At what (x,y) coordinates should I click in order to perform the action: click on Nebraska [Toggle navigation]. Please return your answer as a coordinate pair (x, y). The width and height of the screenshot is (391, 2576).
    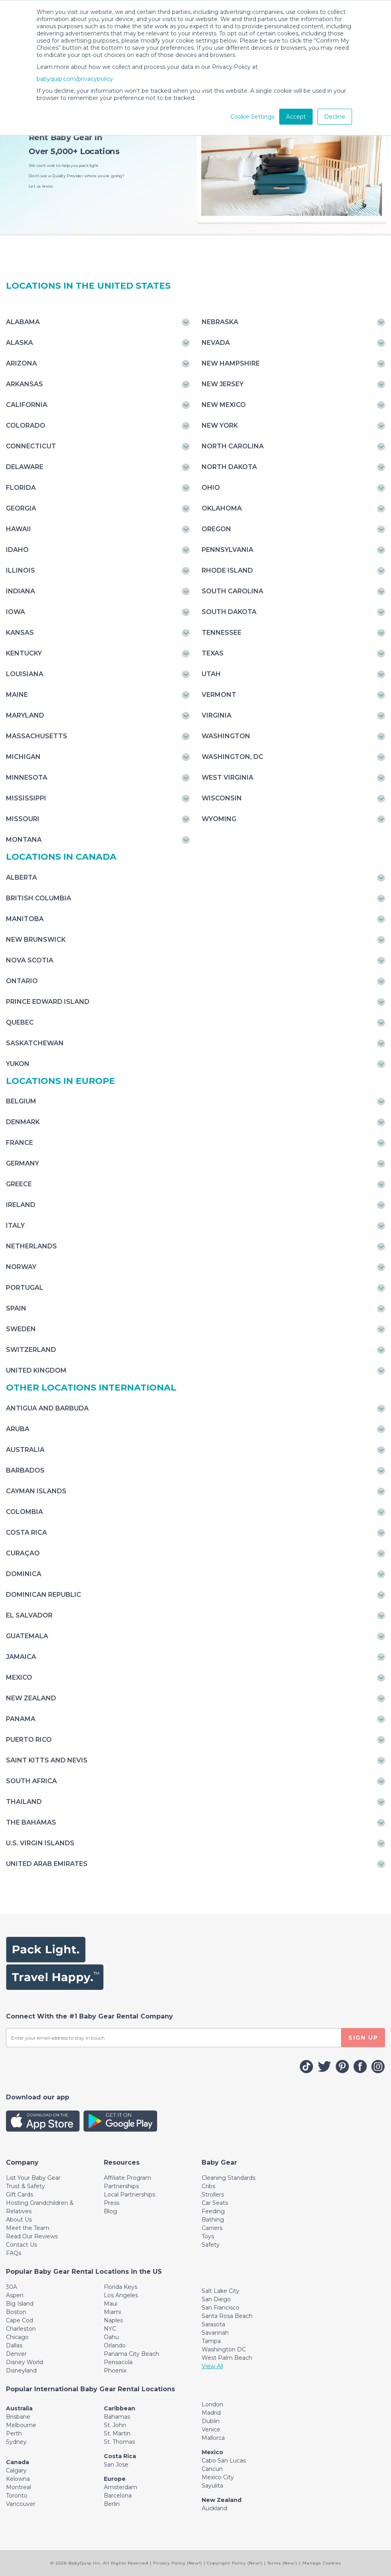
    Looking at the image, I should click on (220, 322).